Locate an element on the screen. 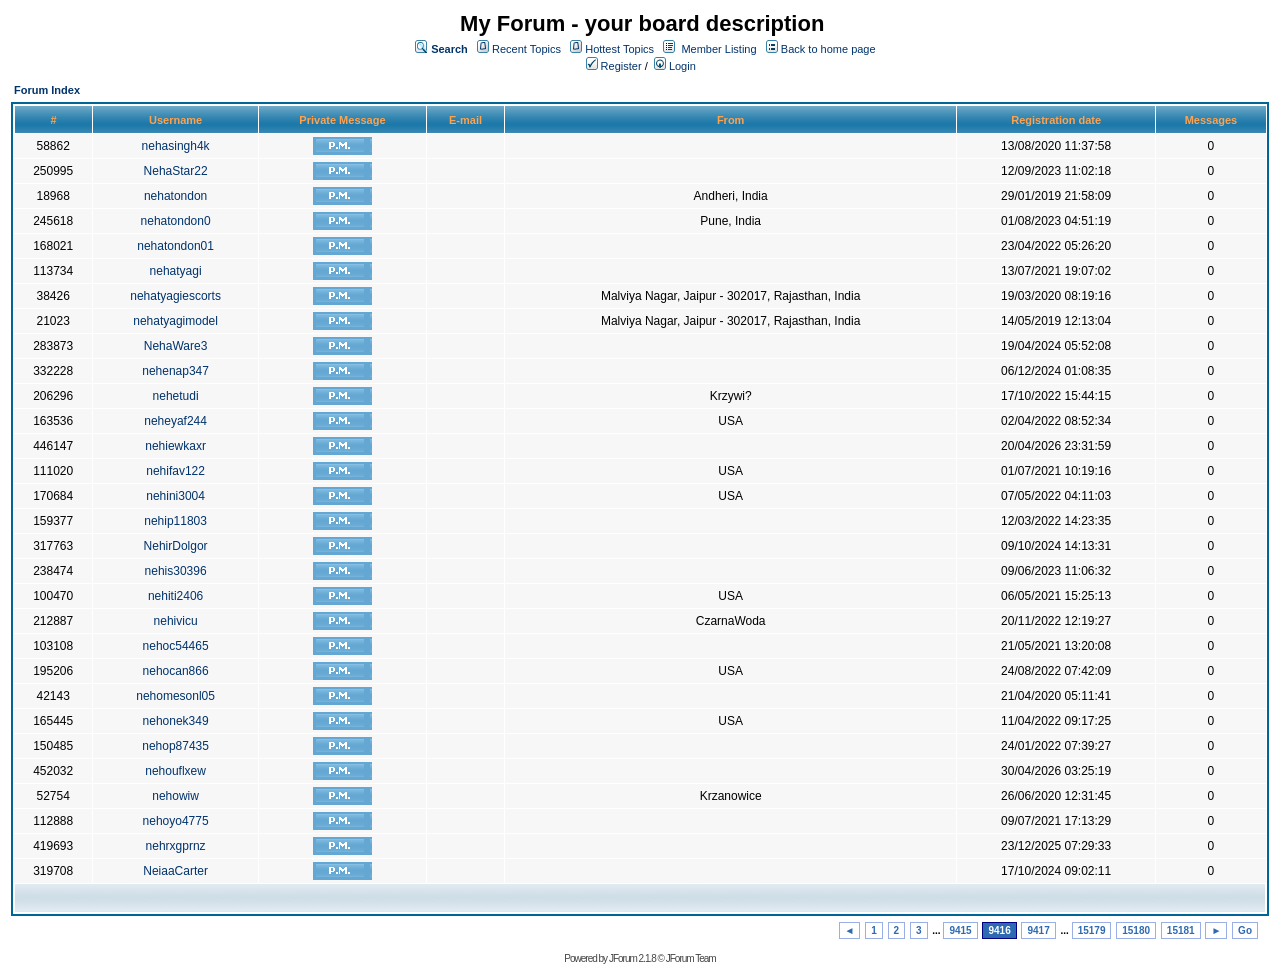 This screenshot has height=975, width=1280. Go is located at coordinates (1245, 930).